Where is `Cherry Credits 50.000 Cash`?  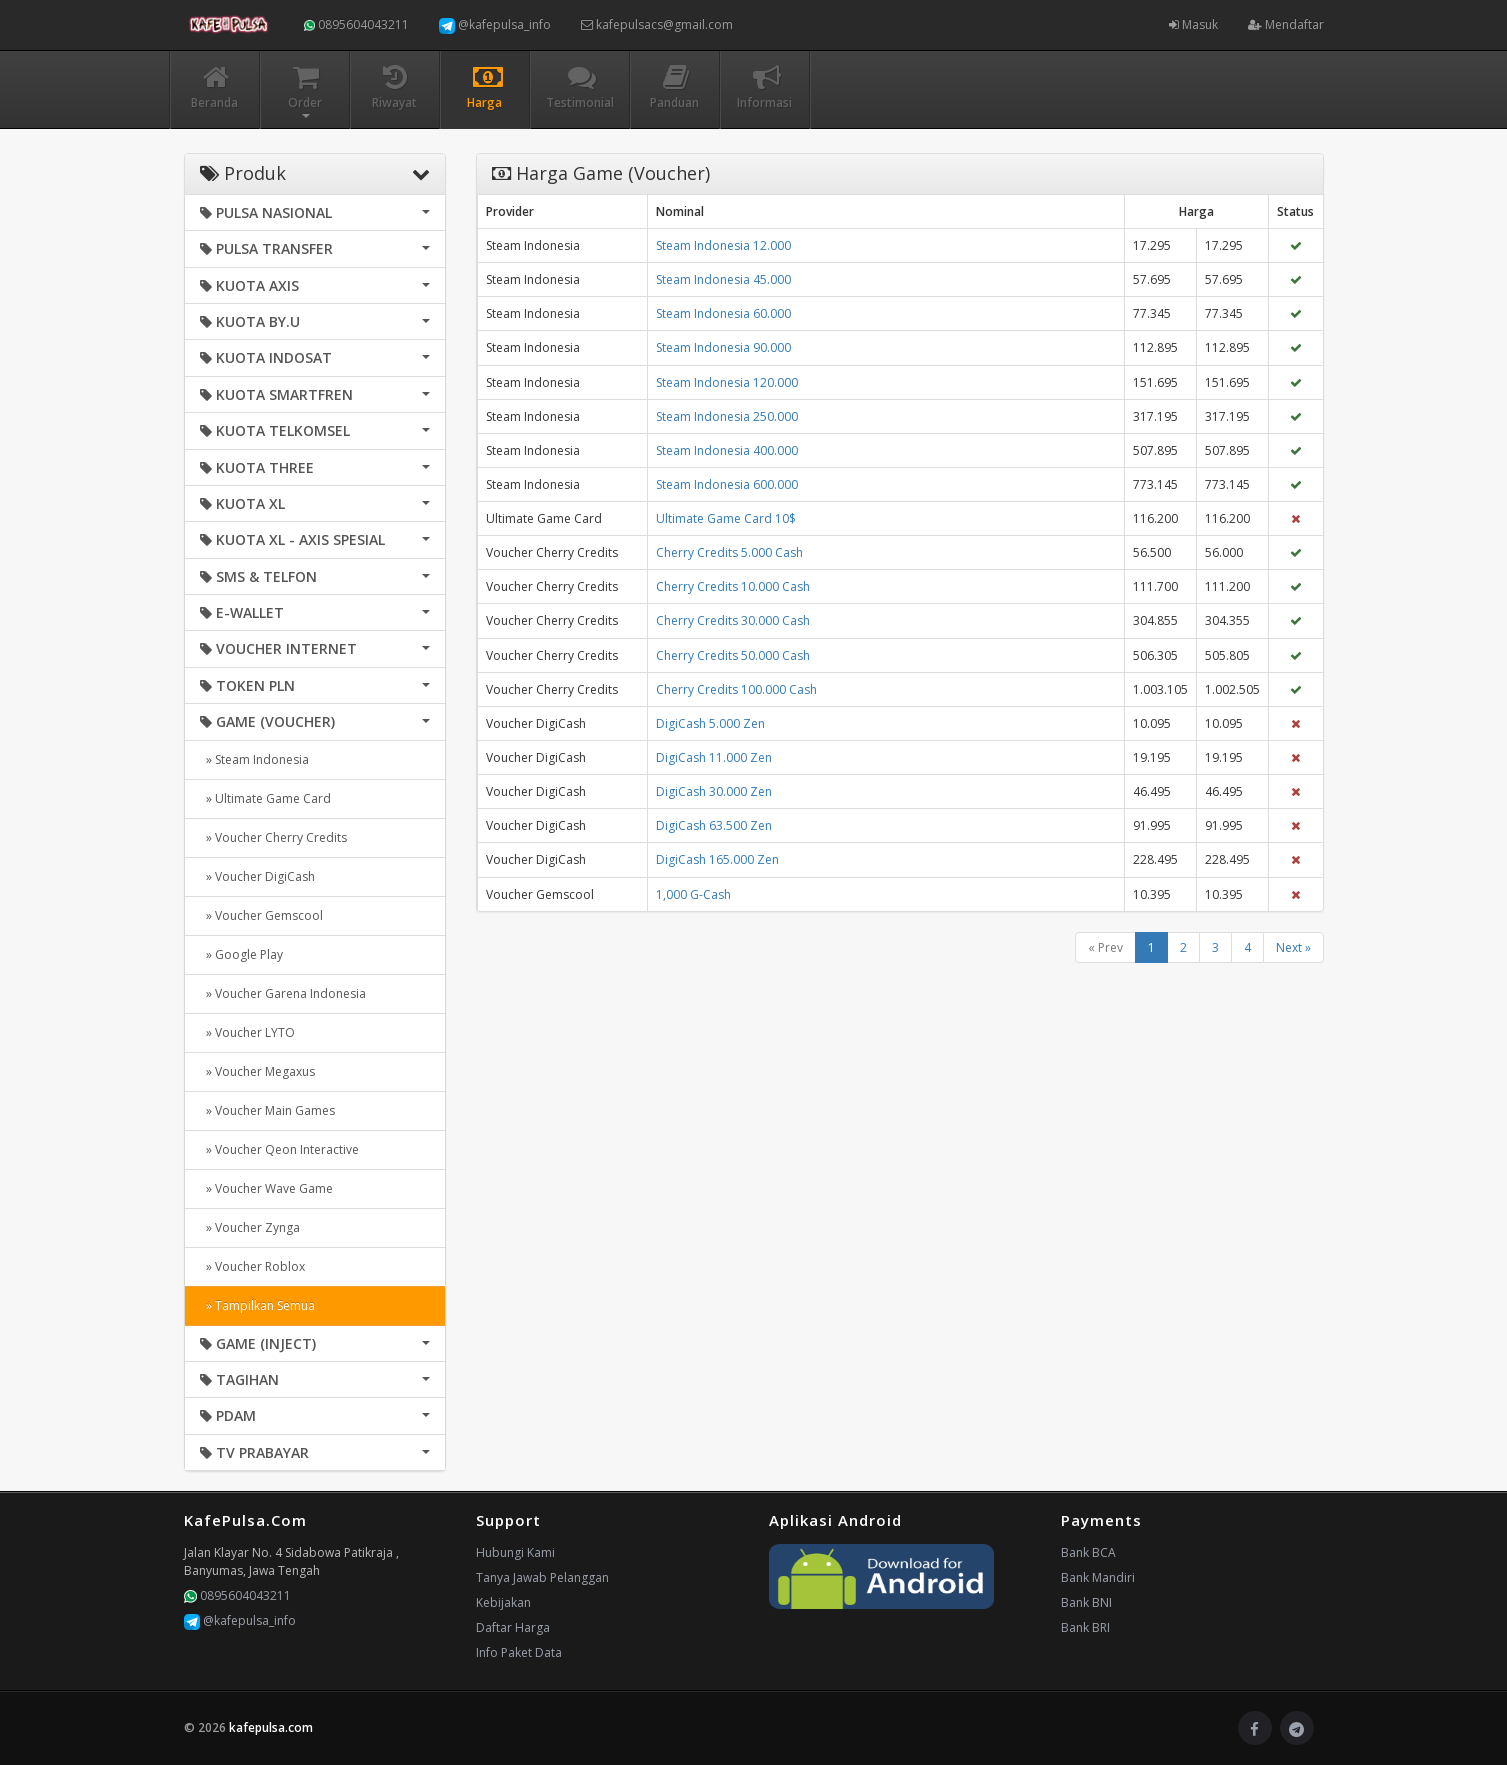
Cherry Credits 50.000 Cash is located at coordinates (733, 655).